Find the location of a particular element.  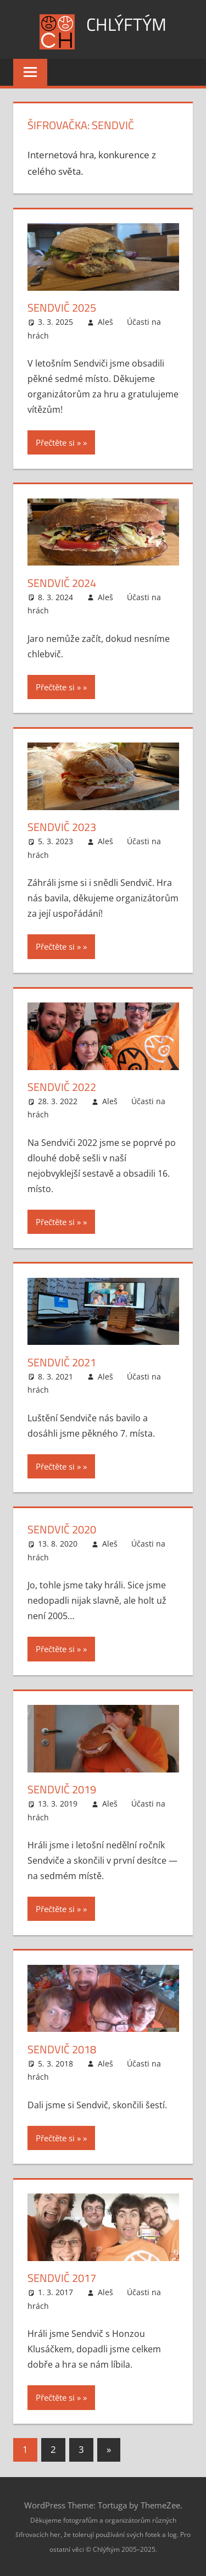

Přečtěte si » is located at coordinates (58, 442).